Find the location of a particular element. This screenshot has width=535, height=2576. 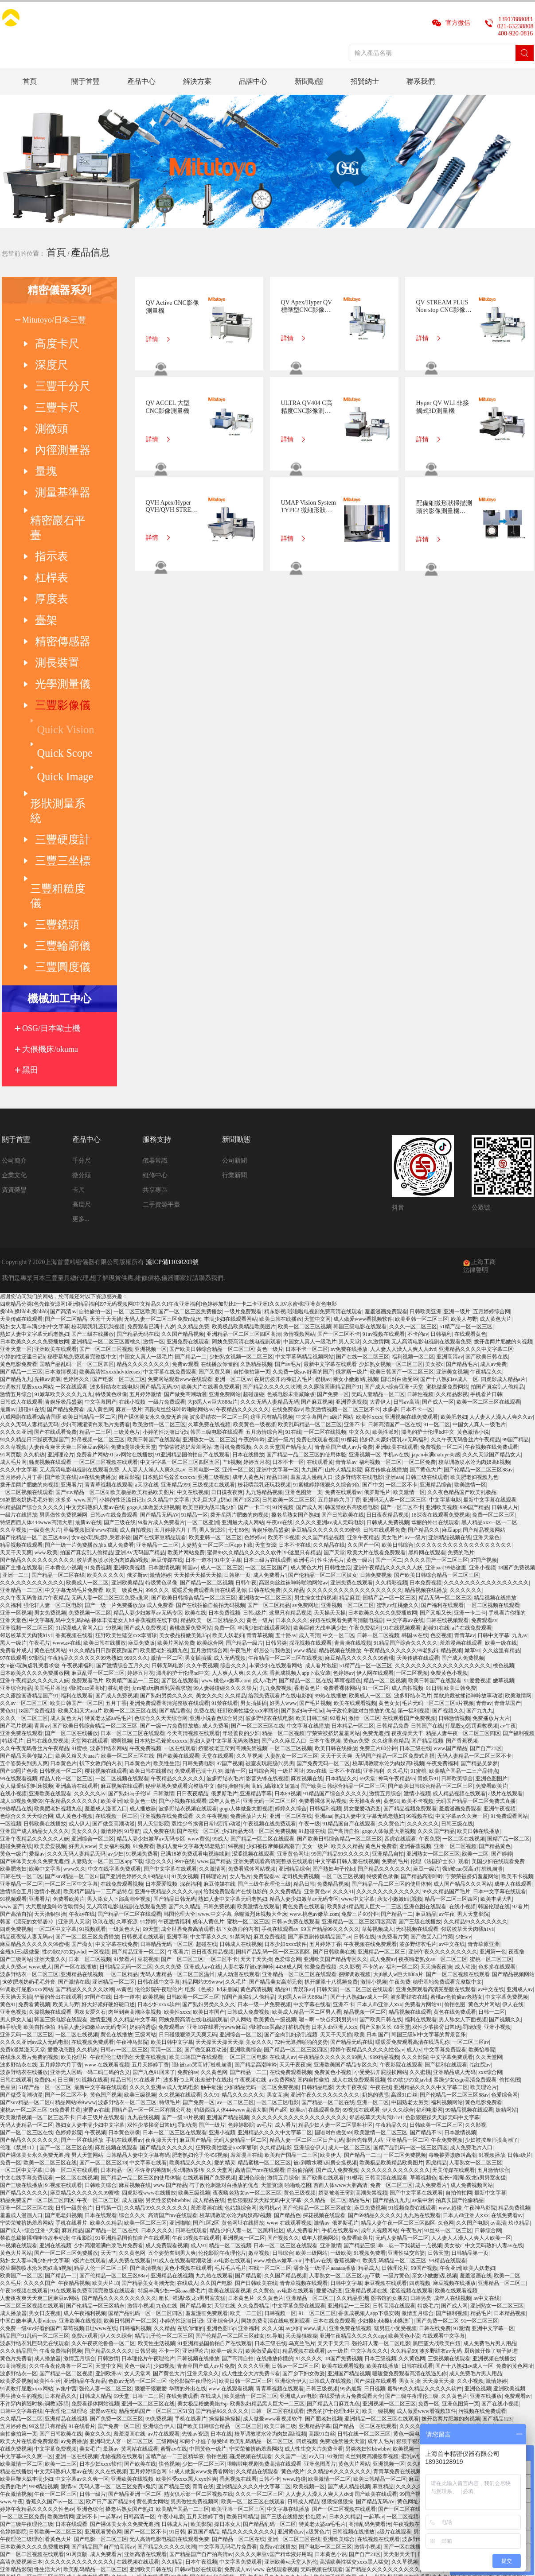

五个姿势夹到男人爽 is located at coordinates (24, 1531).